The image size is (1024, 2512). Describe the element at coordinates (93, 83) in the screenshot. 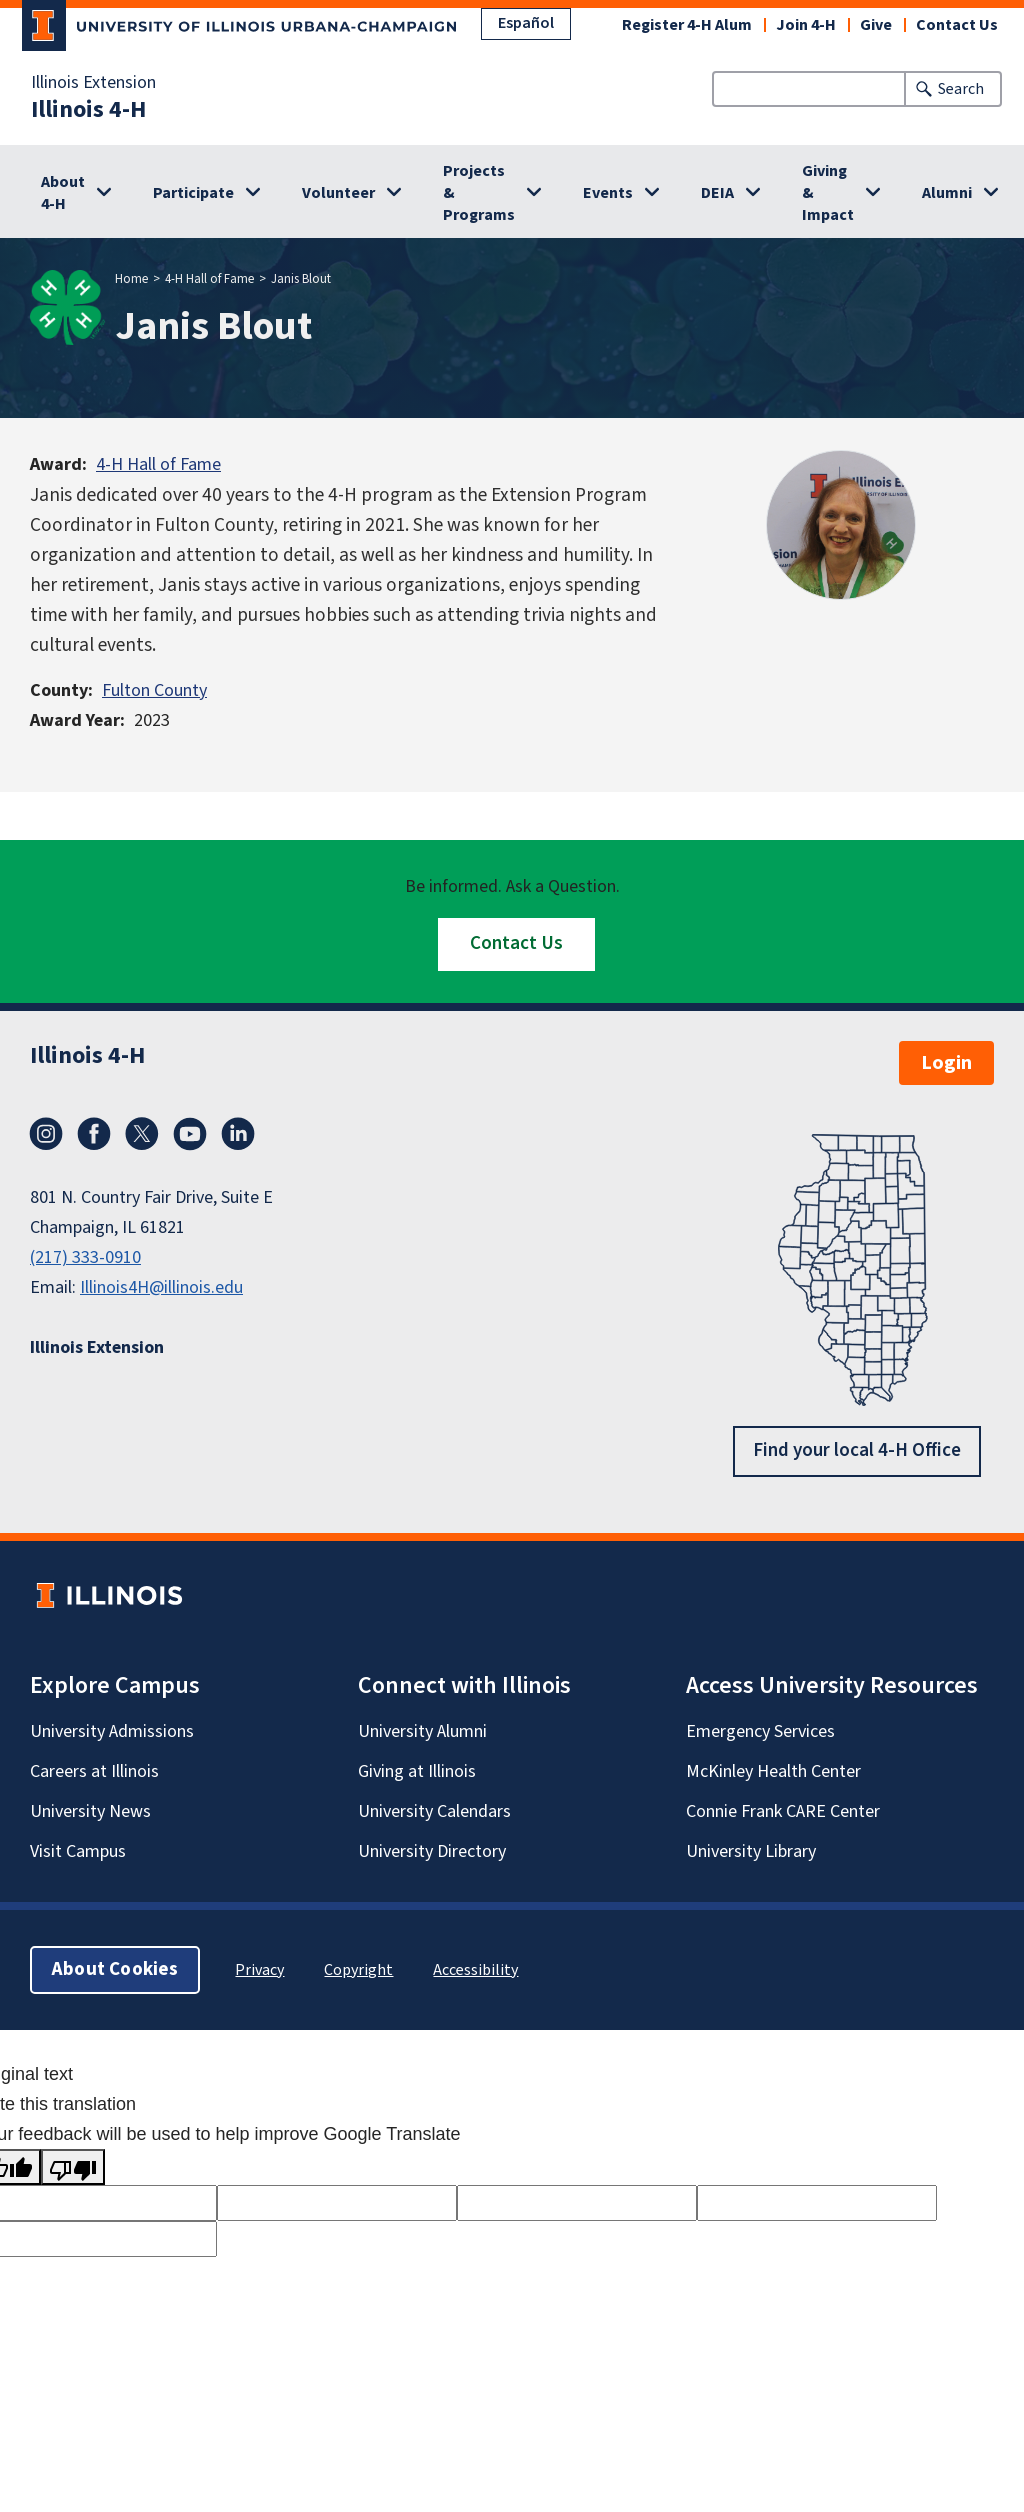

I see `Illinois Extension` at that location.